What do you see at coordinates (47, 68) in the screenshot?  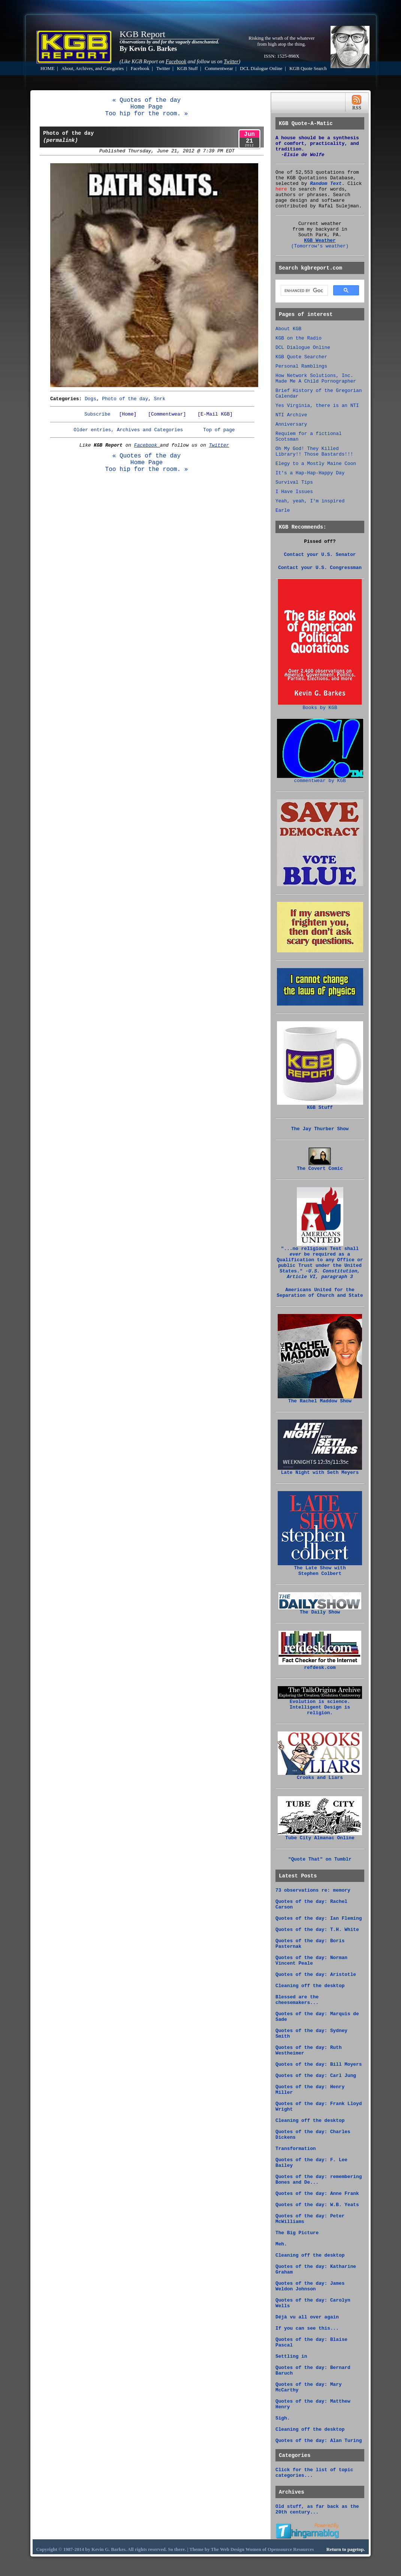 I see `HOME` at bounding box center [47, 68].